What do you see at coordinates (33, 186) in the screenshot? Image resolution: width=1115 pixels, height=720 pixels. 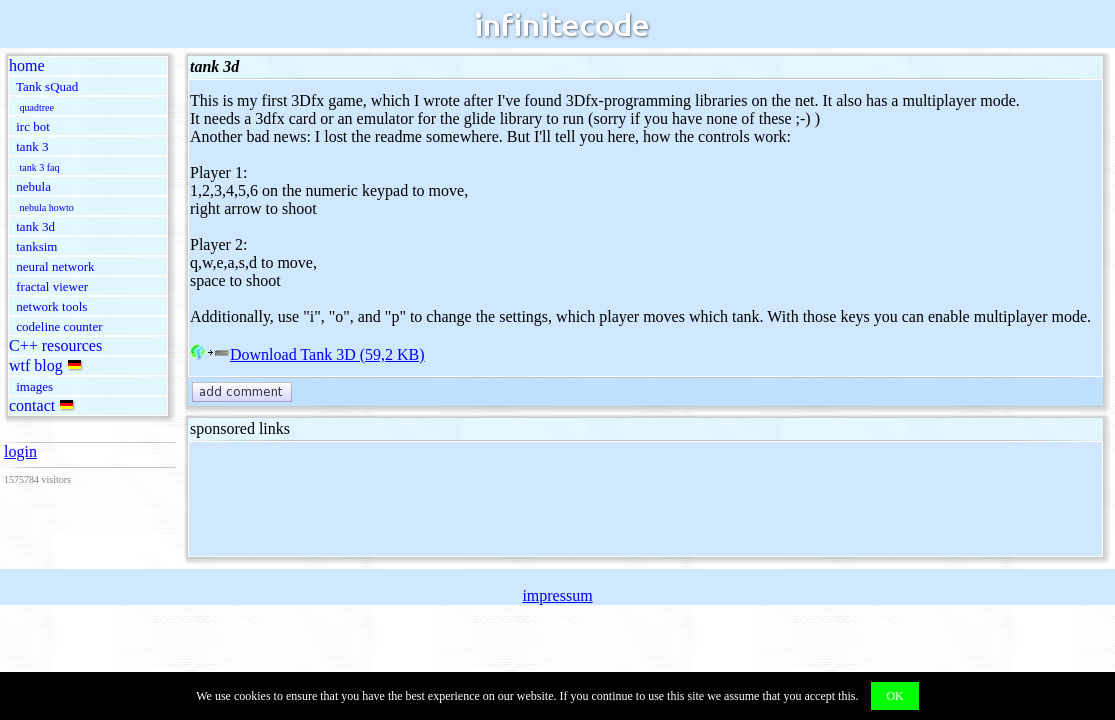 I see `nebula` at bounding box center [33, 186].